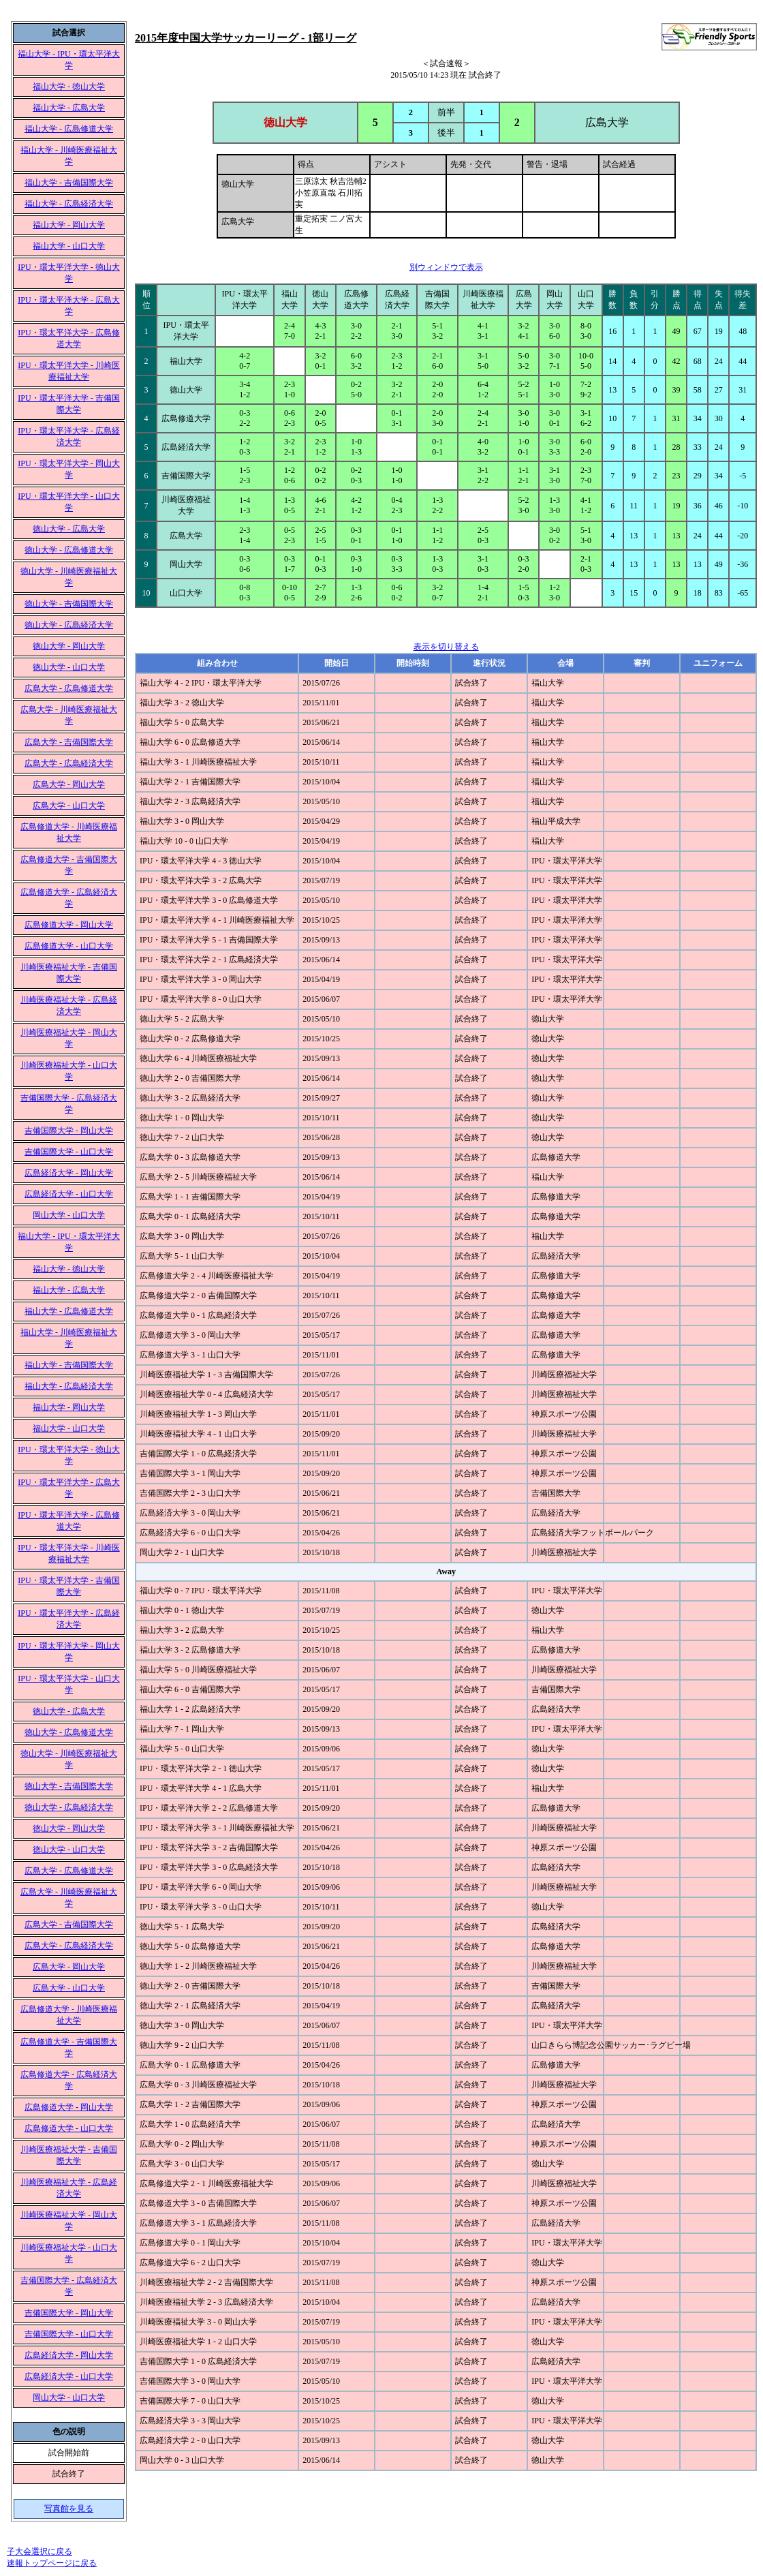 Image resolution: width=763 pixels, height=2576 pixels. Describe the element at coordinates (69, 625) in the screenshot. I see `徳山大学 - 広島経済大学` at that location.